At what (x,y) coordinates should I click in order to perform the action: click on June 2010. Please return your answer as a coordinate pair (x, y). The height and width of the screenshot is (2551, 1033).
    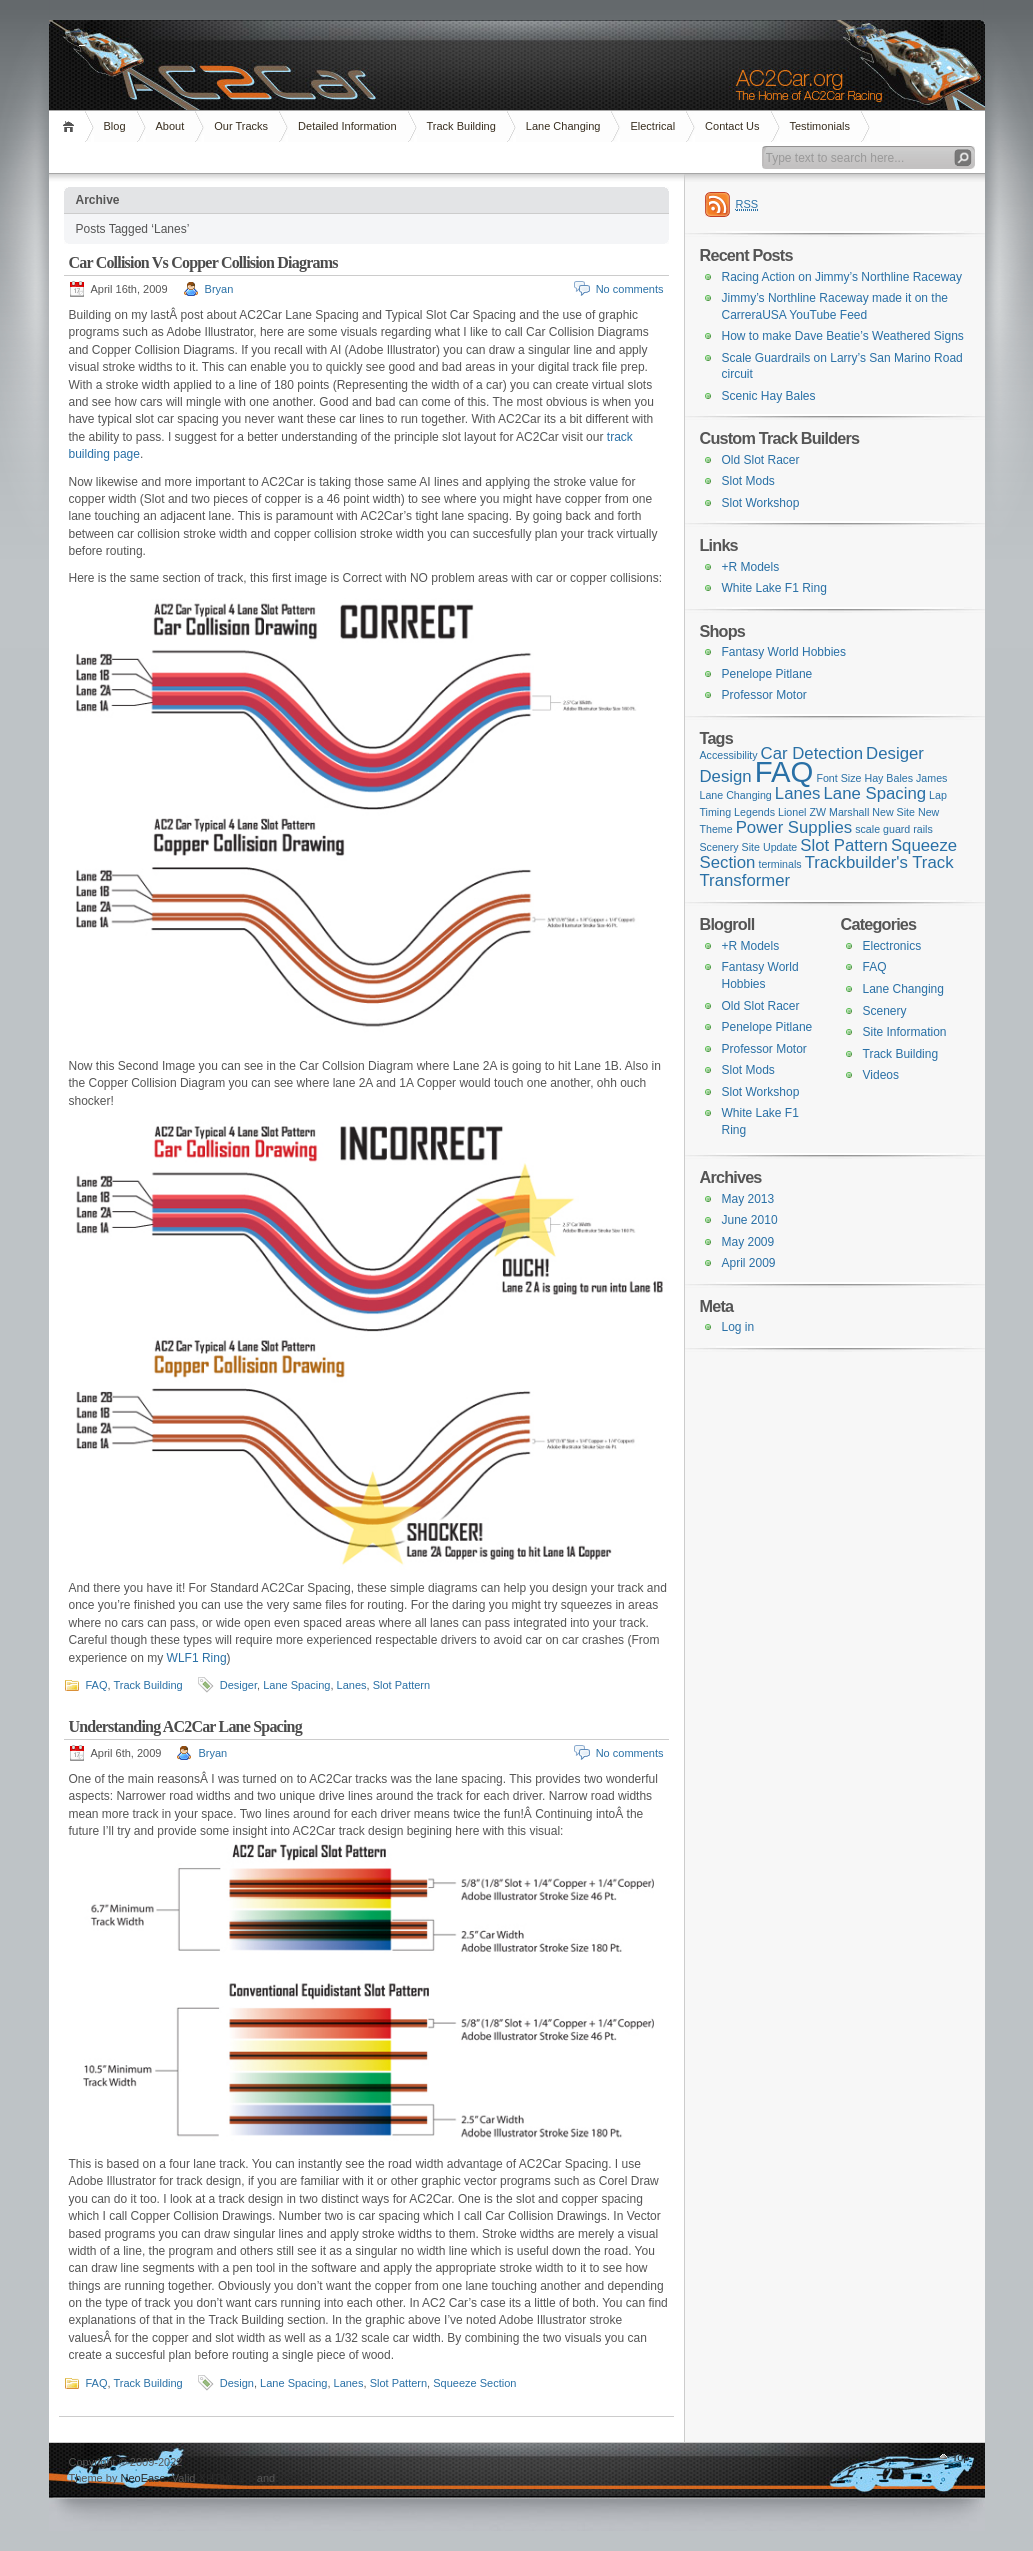
    Looking at the image, I should click on (750, 1220).